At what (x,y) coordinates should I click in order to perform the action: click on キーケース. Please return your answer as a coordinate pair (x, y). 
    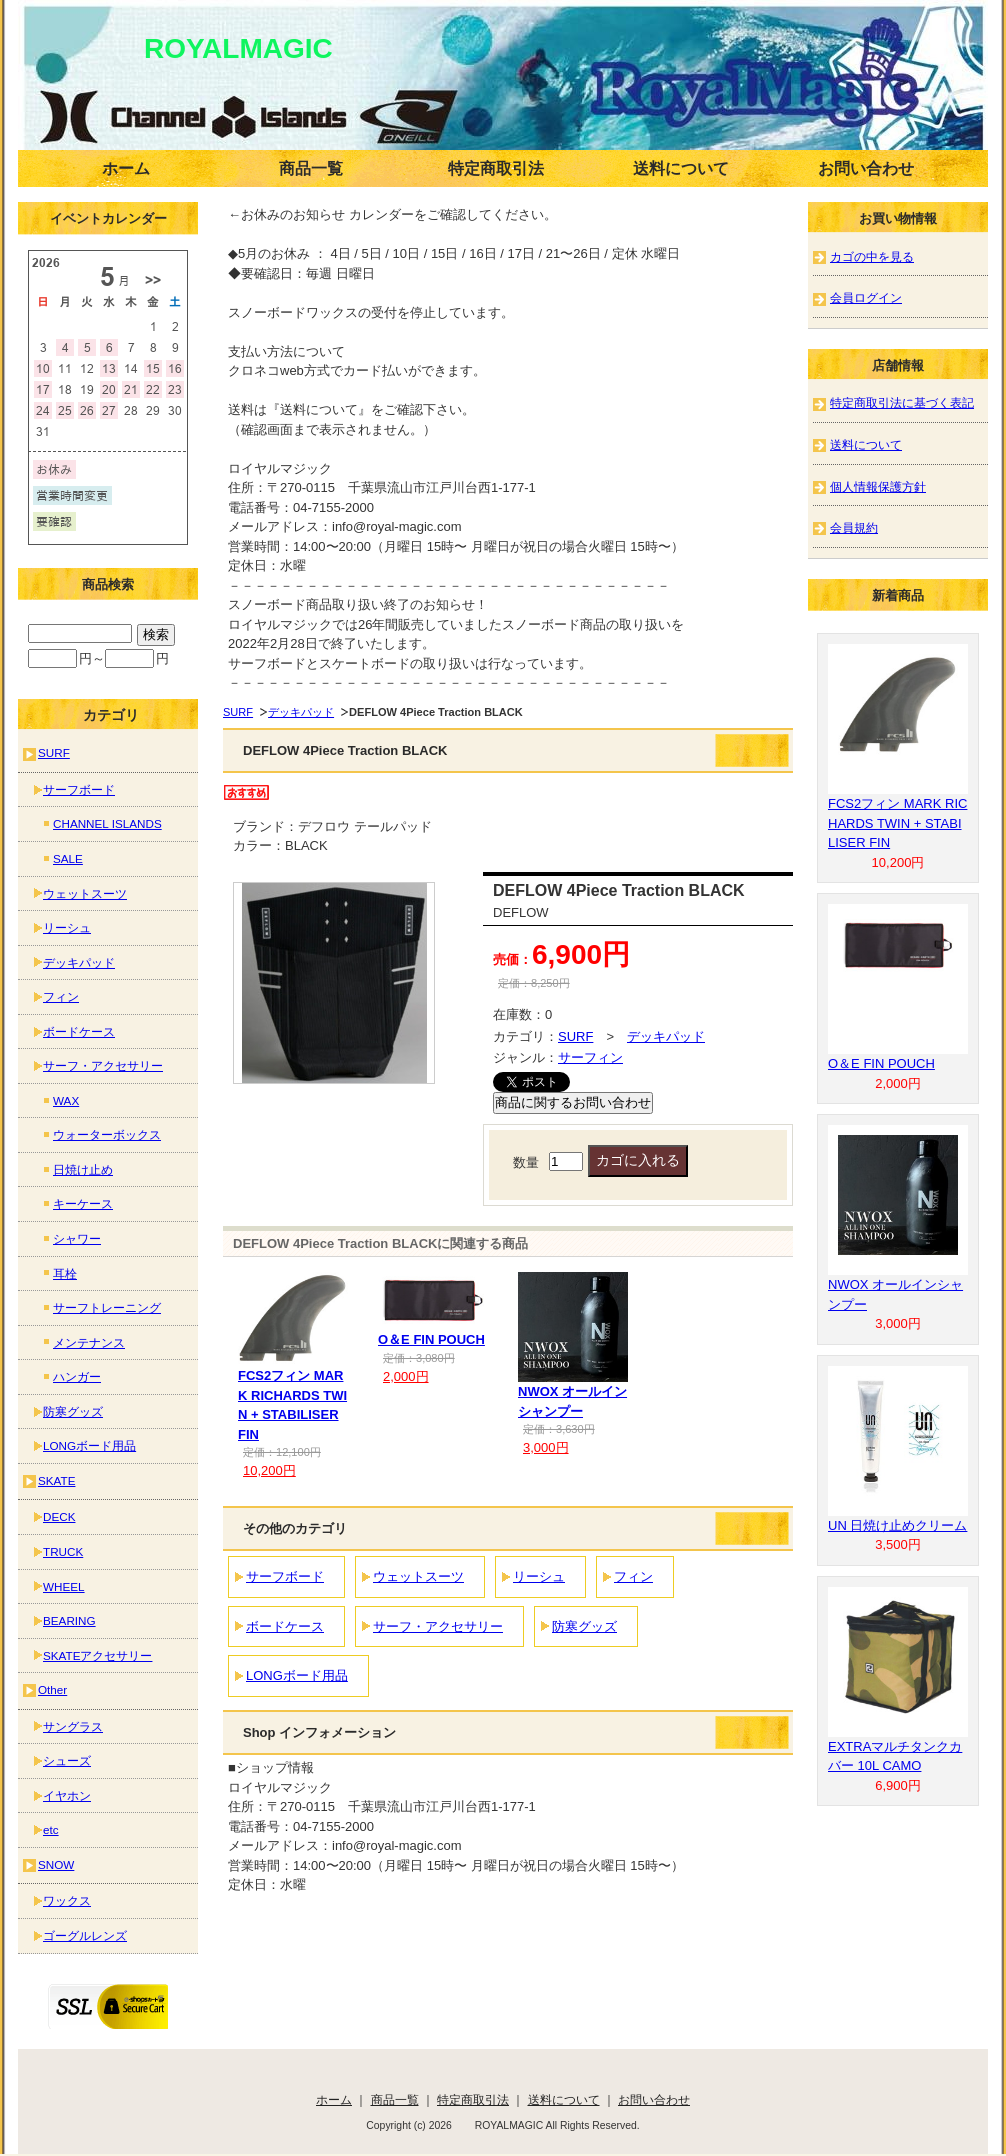
    Looking at the image, I should click on (83, 1203).